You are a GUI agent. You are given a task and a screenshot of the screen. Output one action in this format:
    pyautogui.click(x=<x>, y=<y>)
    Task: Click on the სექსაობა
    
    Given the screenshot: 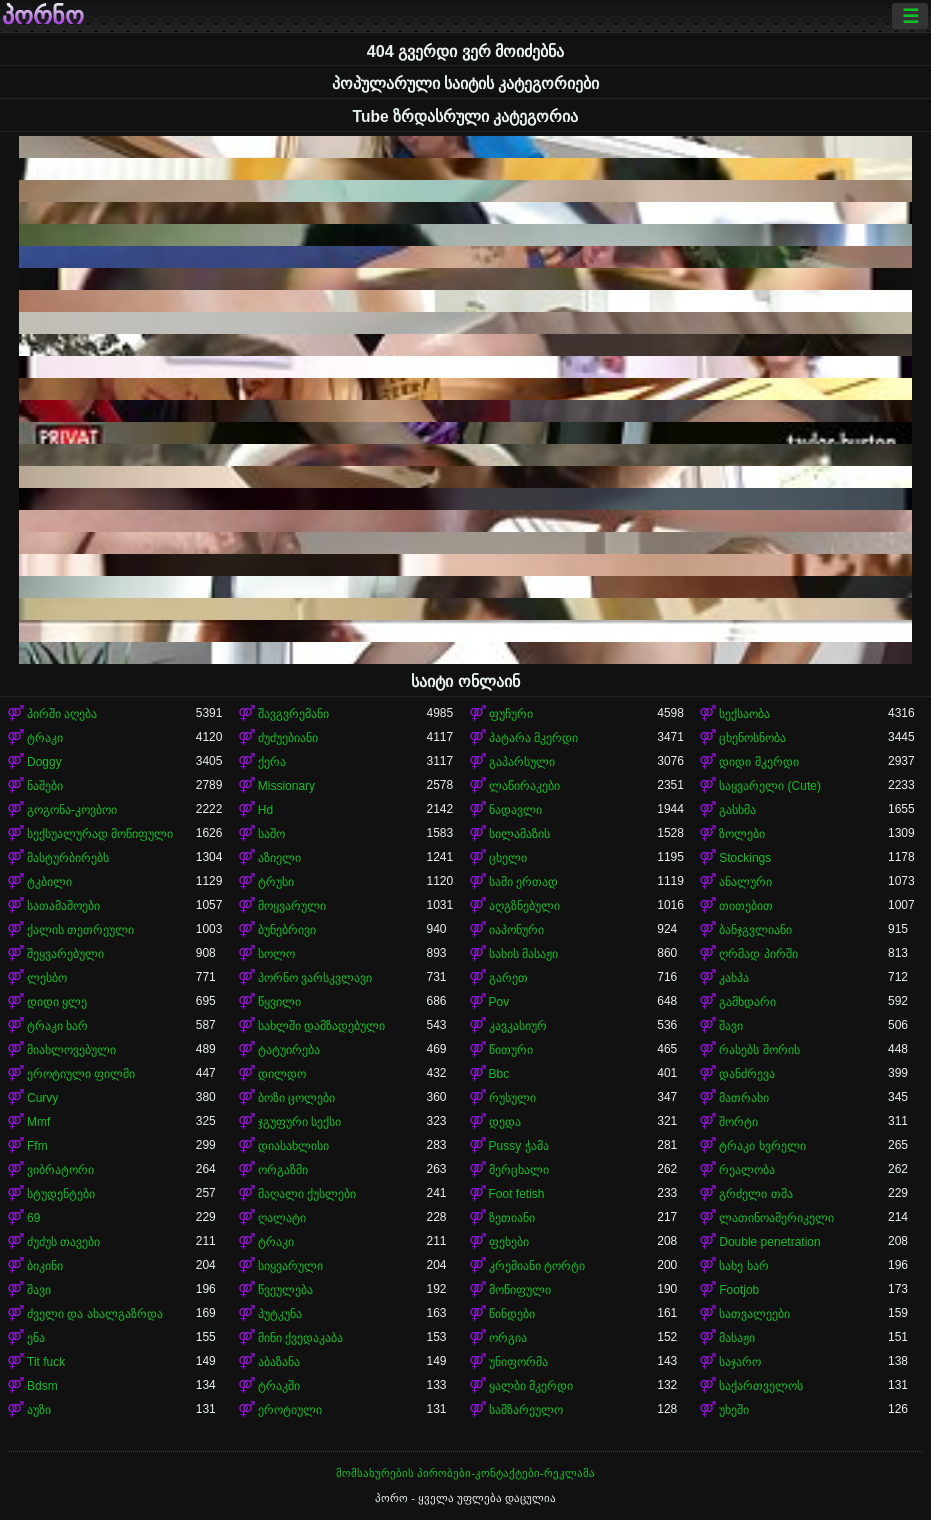 What is the action you would take?
    pyautogui.click(x=744, y=714)
    